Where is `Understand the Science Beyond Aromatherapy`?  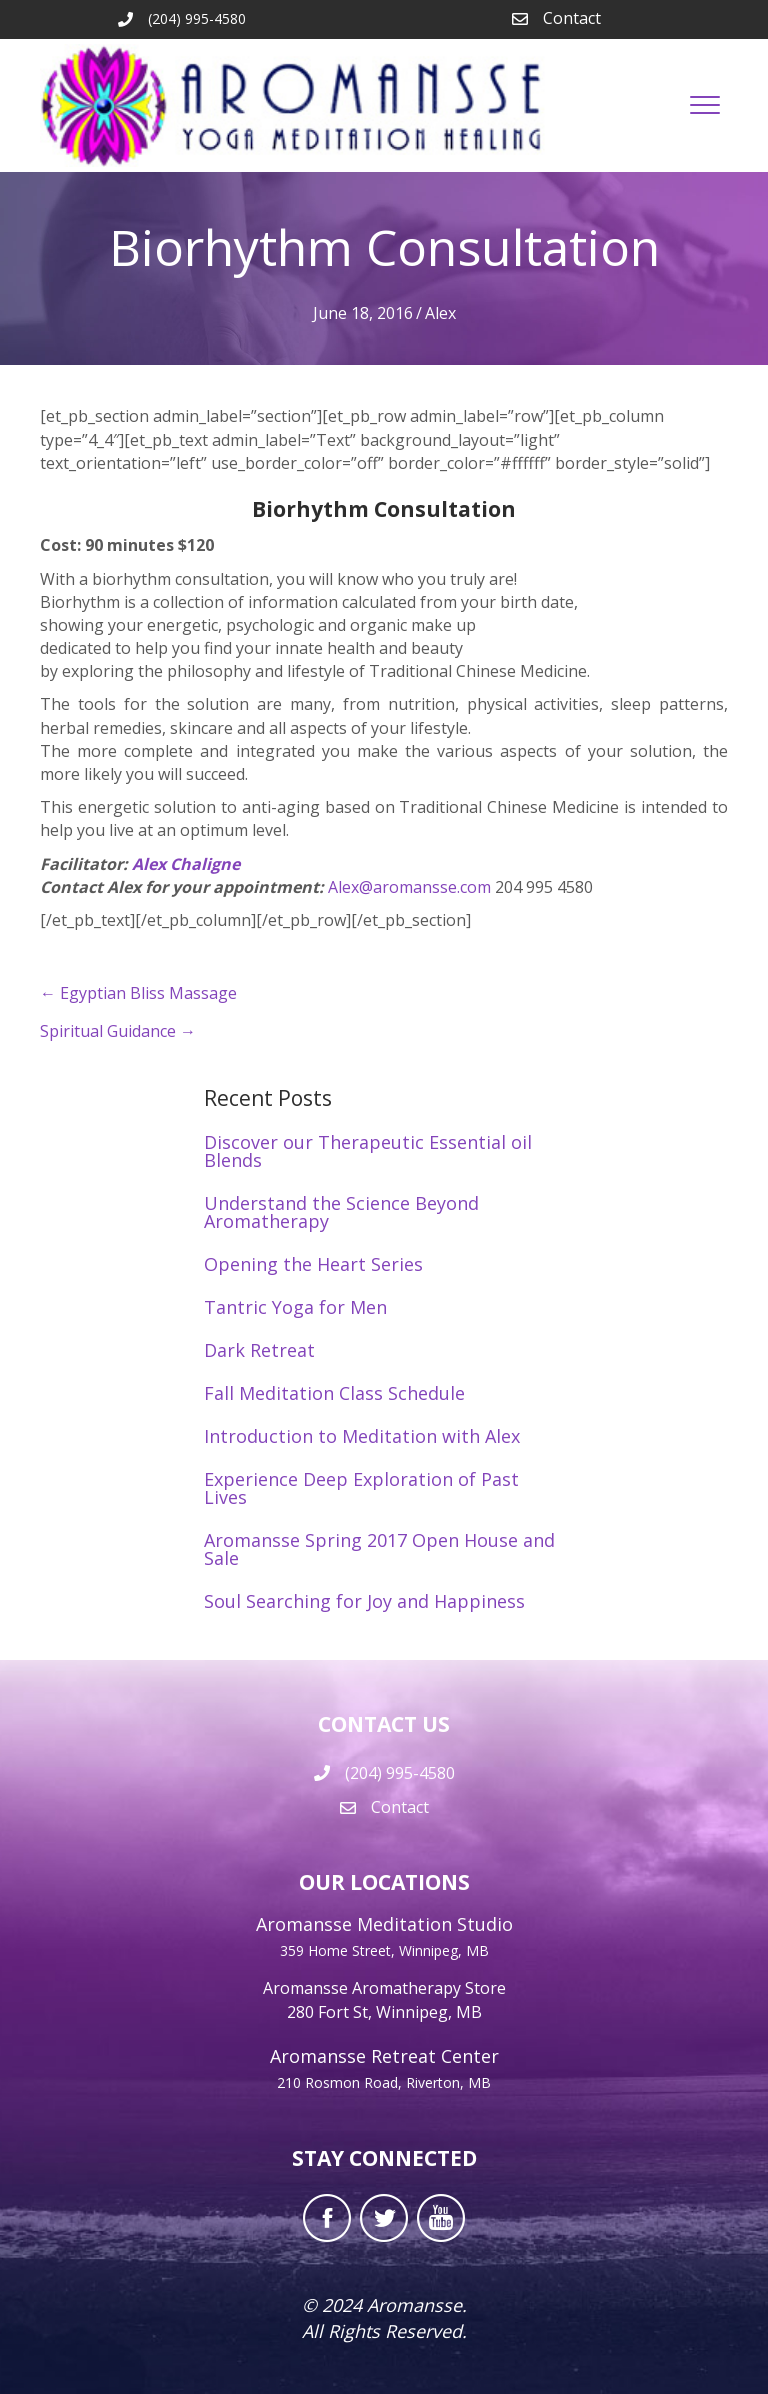
Understand the Science Beyond Aromatherapy is located at coordinates (341, 1212).